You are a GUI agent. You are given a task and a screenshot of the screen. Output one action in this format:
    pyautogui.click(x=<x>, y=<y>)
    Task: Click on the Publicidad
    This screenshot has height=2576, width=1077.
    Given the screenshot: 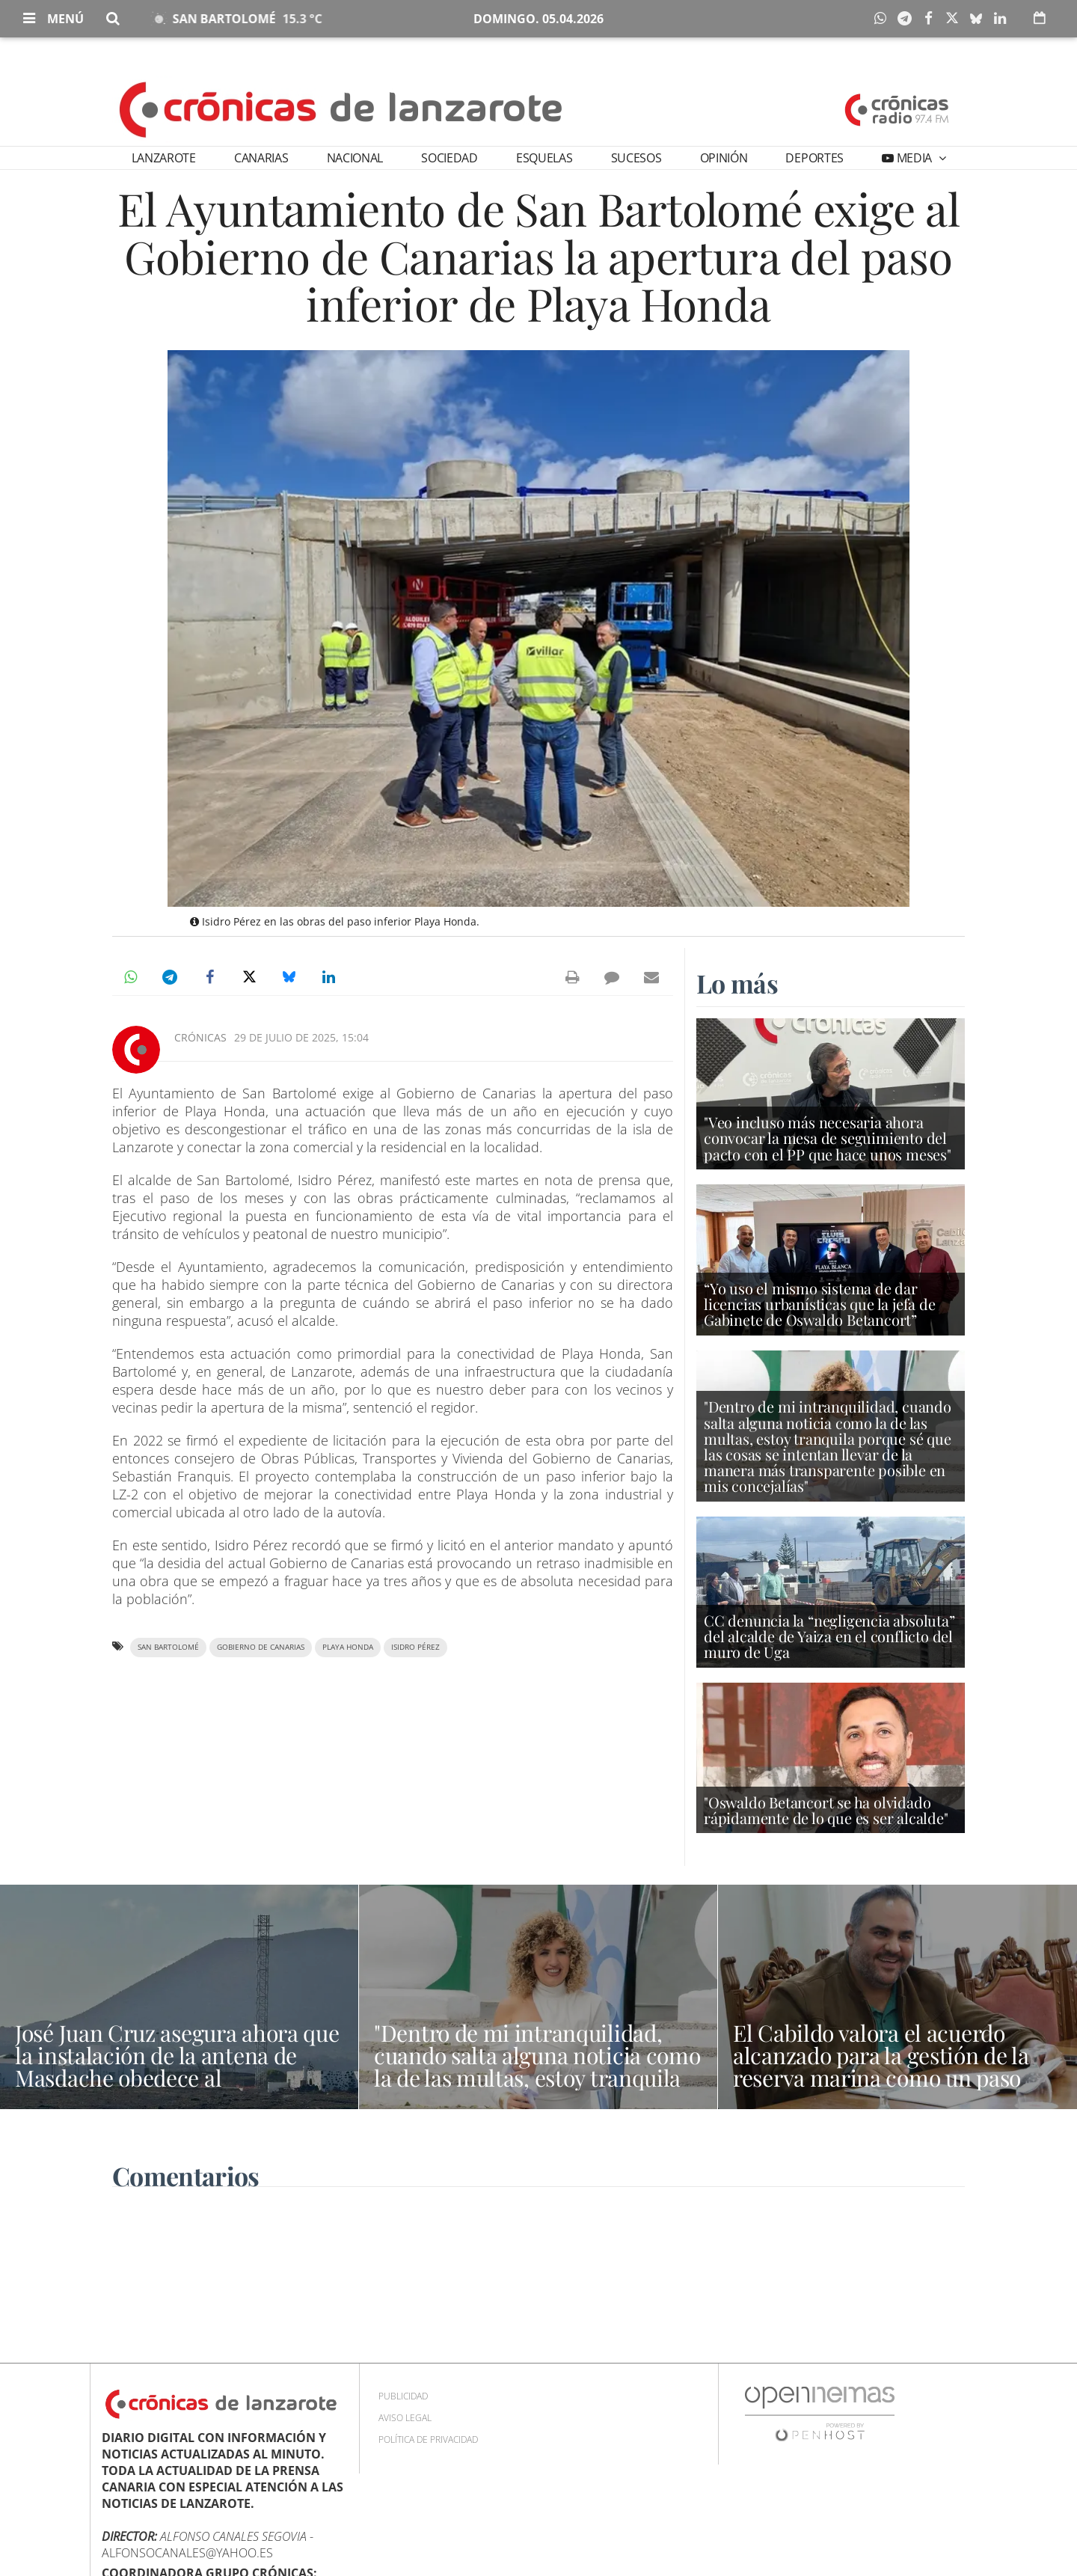 What is the action you would take?
    pyautogui.click(x=403, y=2396)
    